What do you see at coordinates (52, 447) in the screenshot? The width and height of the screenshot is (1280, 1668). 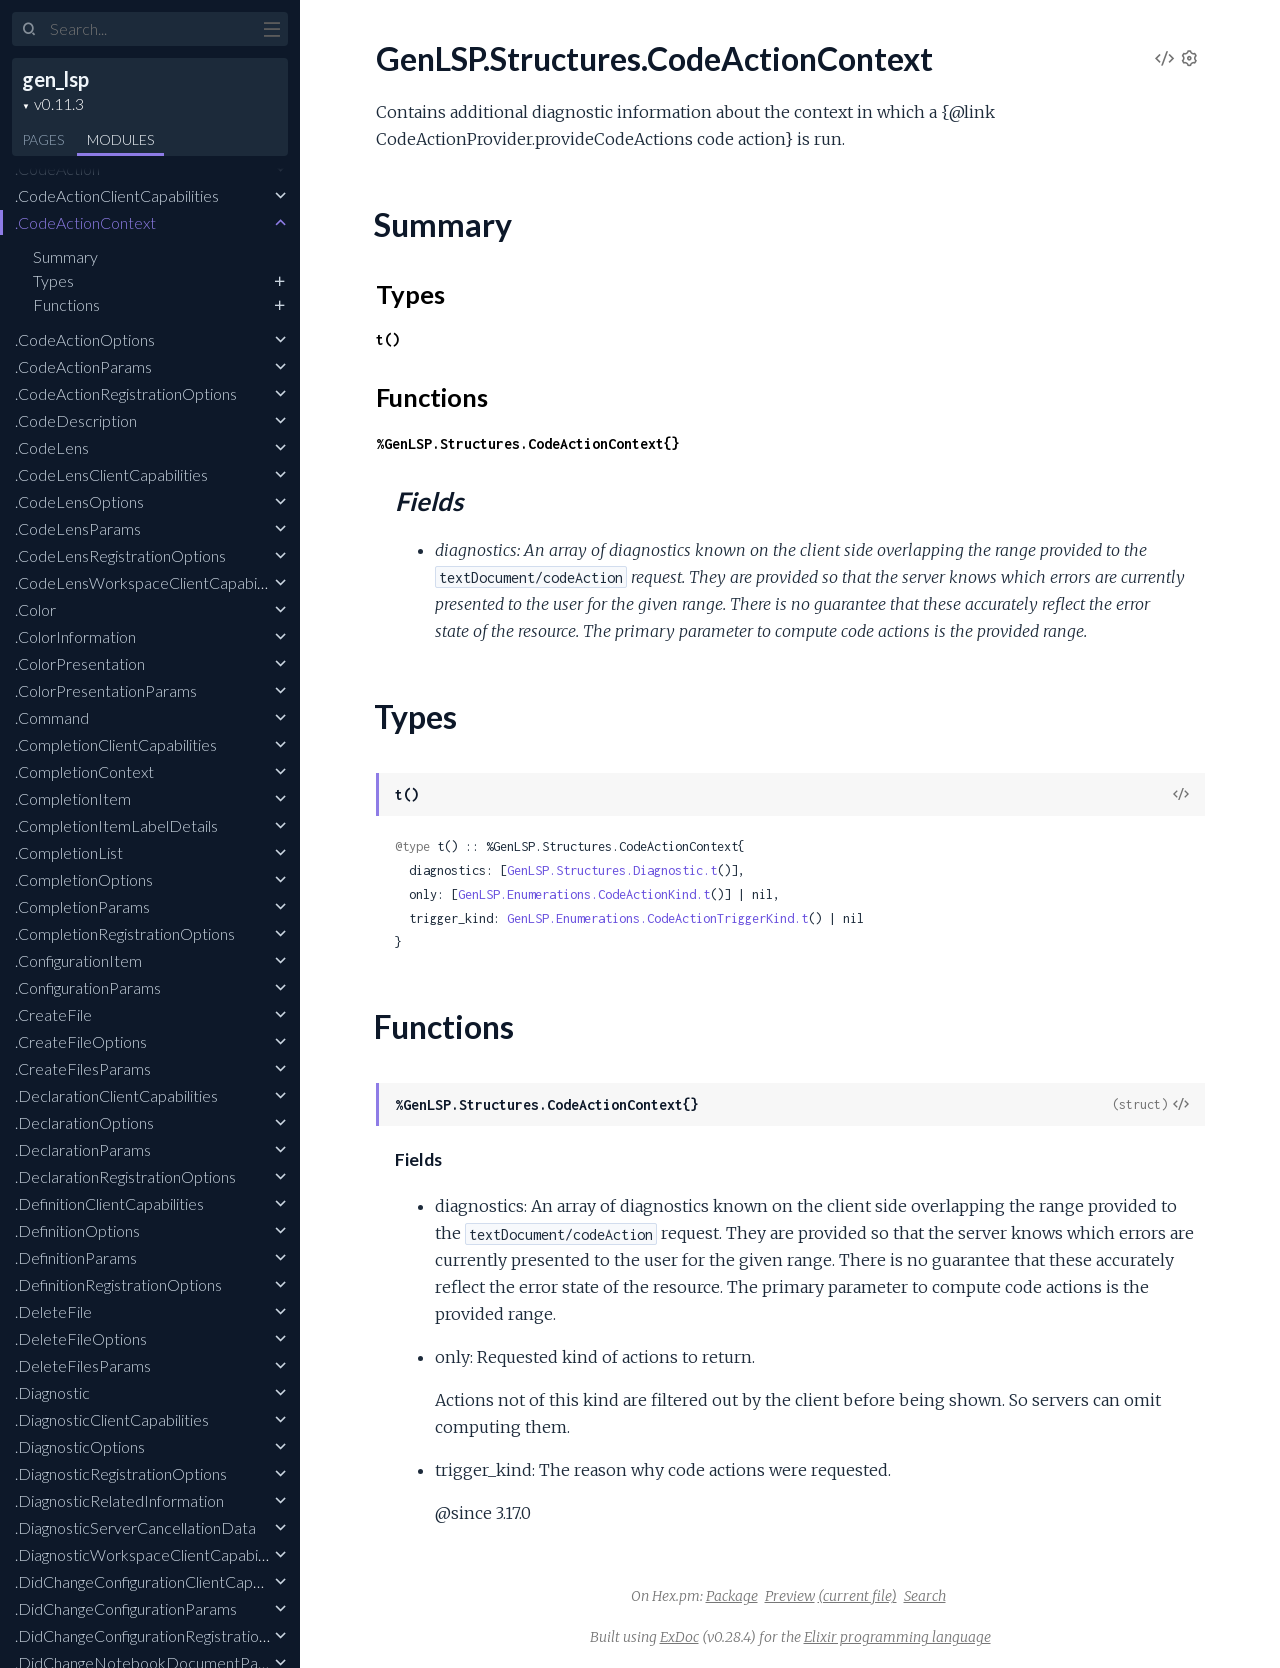 I see `.CodeLens` at bounding box center [52, 447].